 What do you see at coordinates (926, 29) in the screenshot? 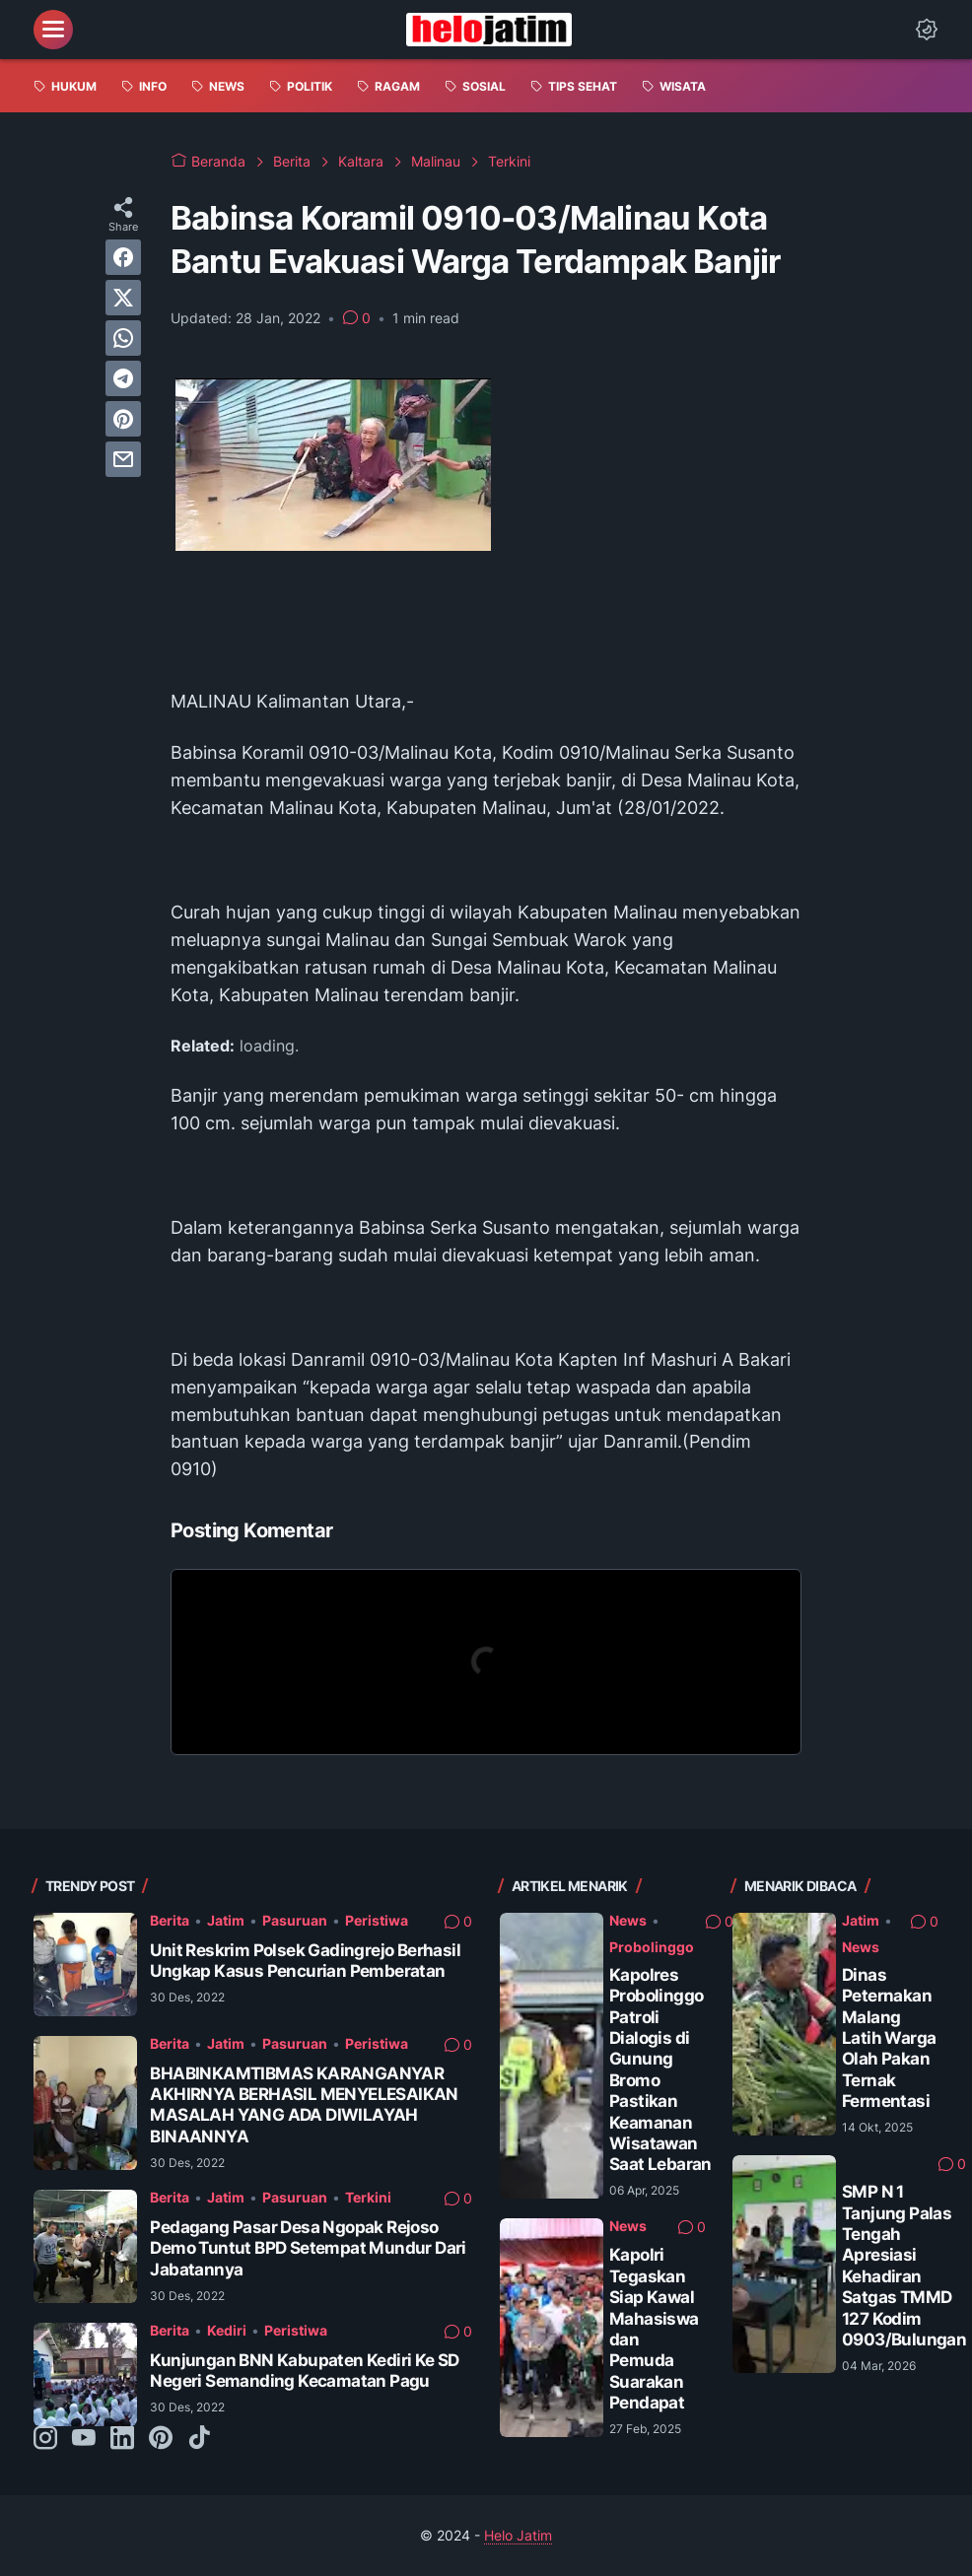
I see `[Dark Mode Button]` at bounding box center [926, 29].